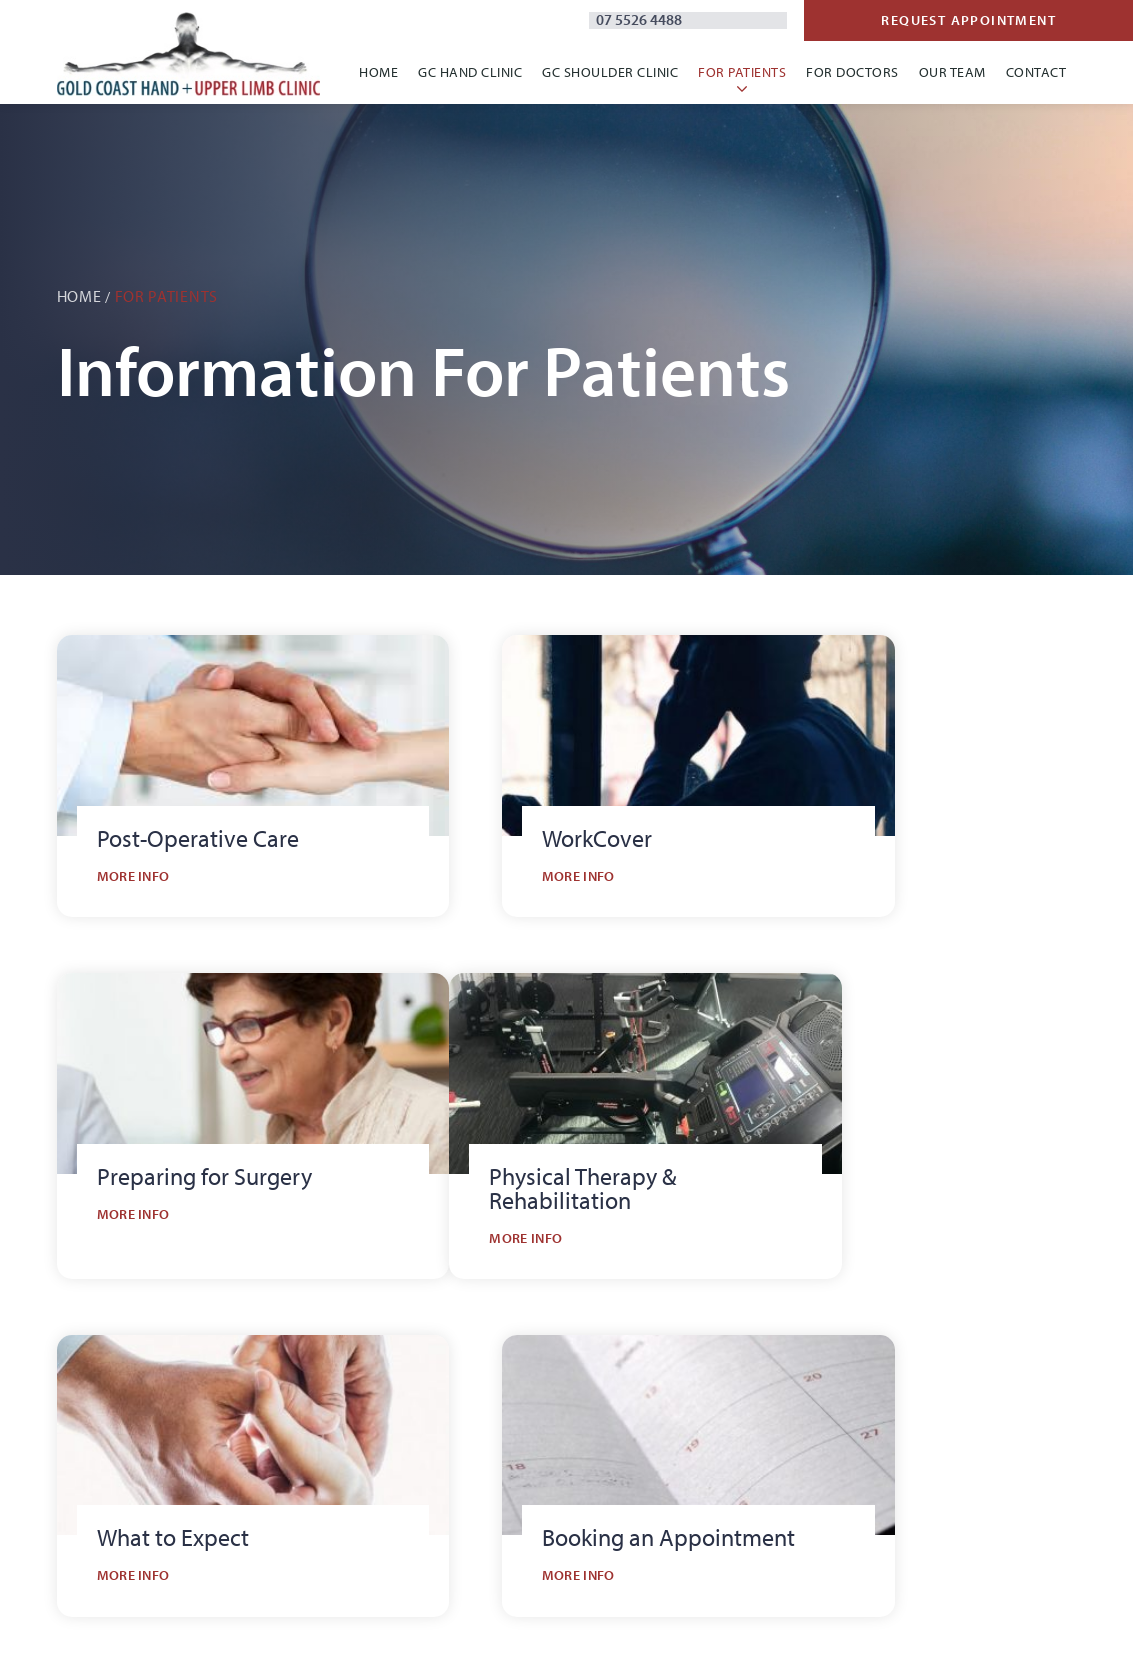 The width and height of the screenshot is (1133, 1665). I want to click on Referral Forms, so click(994, 1376).